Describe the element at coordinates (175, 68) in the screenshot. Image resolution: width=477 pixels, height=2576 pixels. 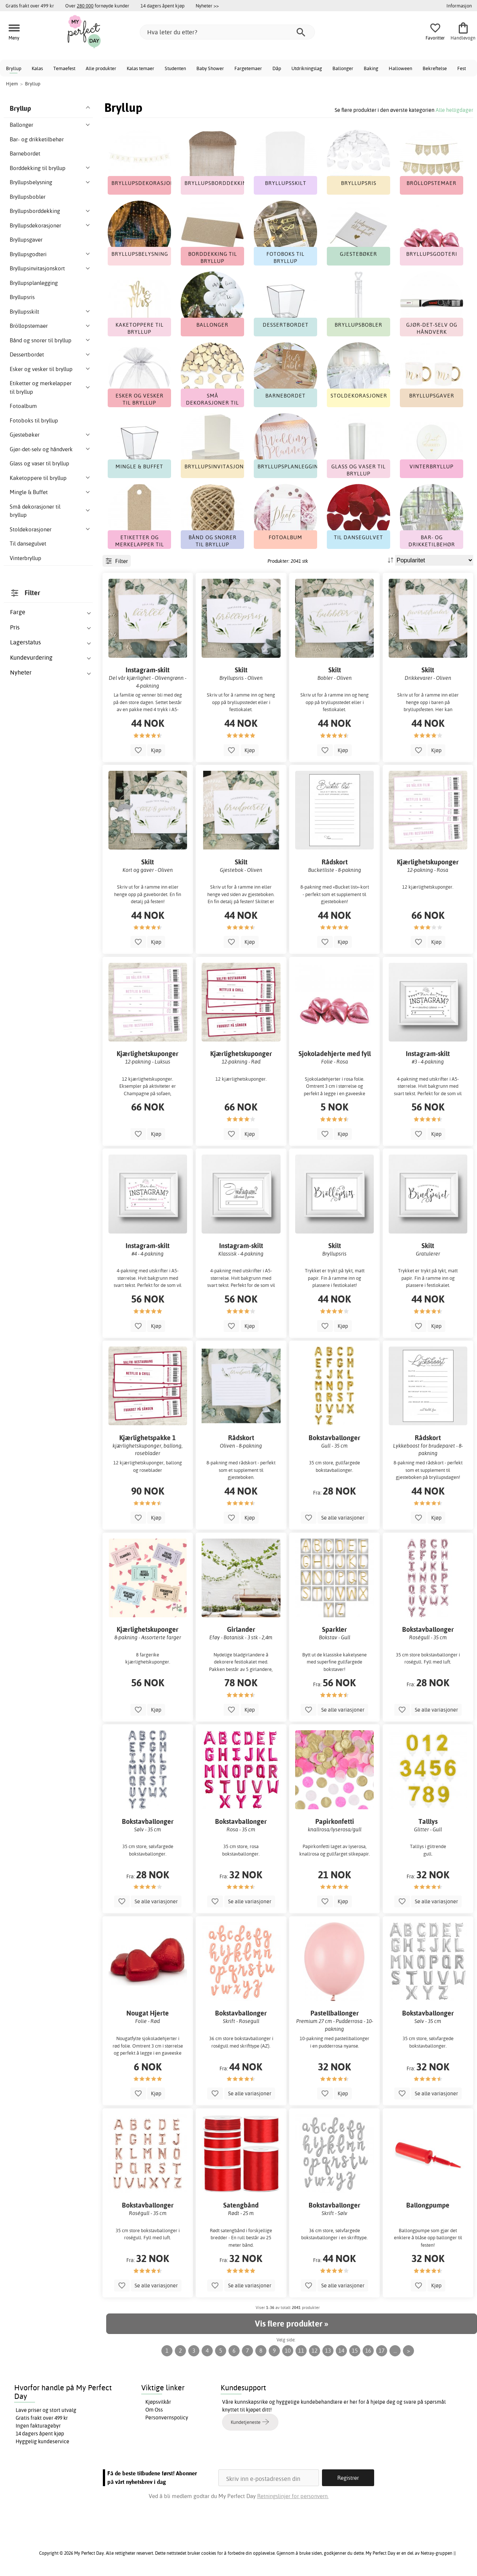
I see `Studenten` at that location.